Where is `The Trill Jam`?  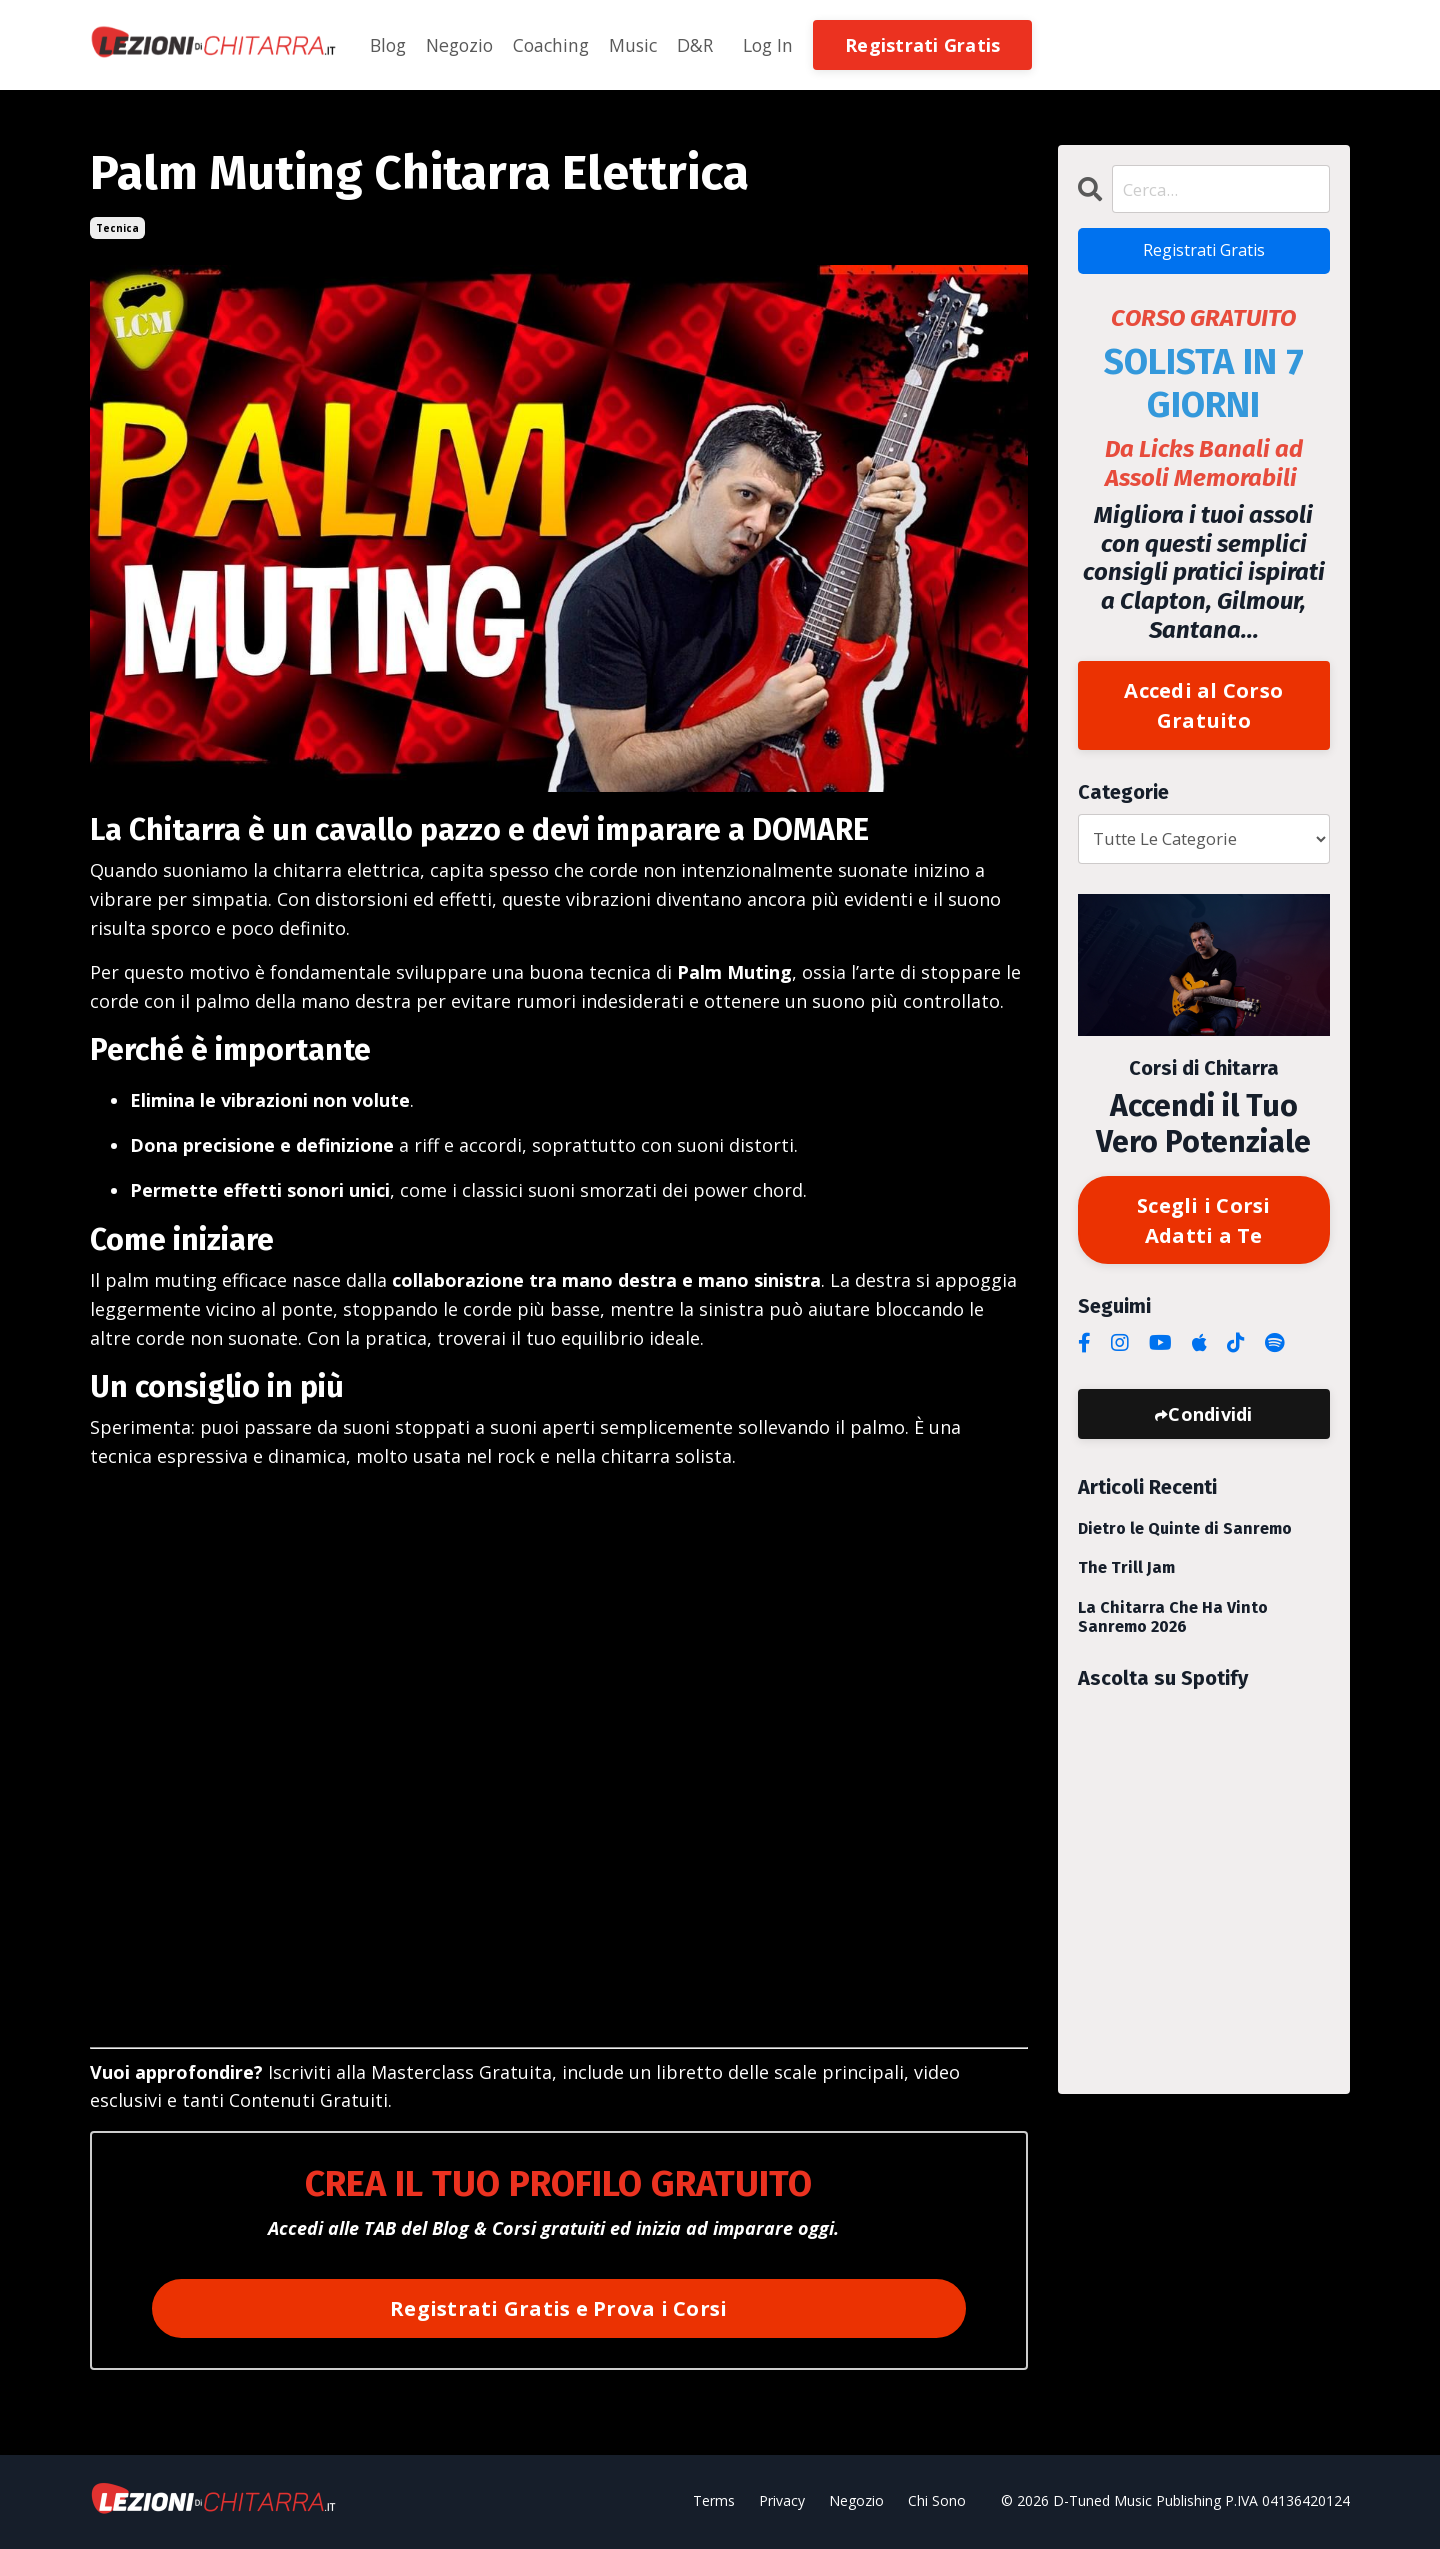 The Trill Jam is located at coordinates (1126, 1580).